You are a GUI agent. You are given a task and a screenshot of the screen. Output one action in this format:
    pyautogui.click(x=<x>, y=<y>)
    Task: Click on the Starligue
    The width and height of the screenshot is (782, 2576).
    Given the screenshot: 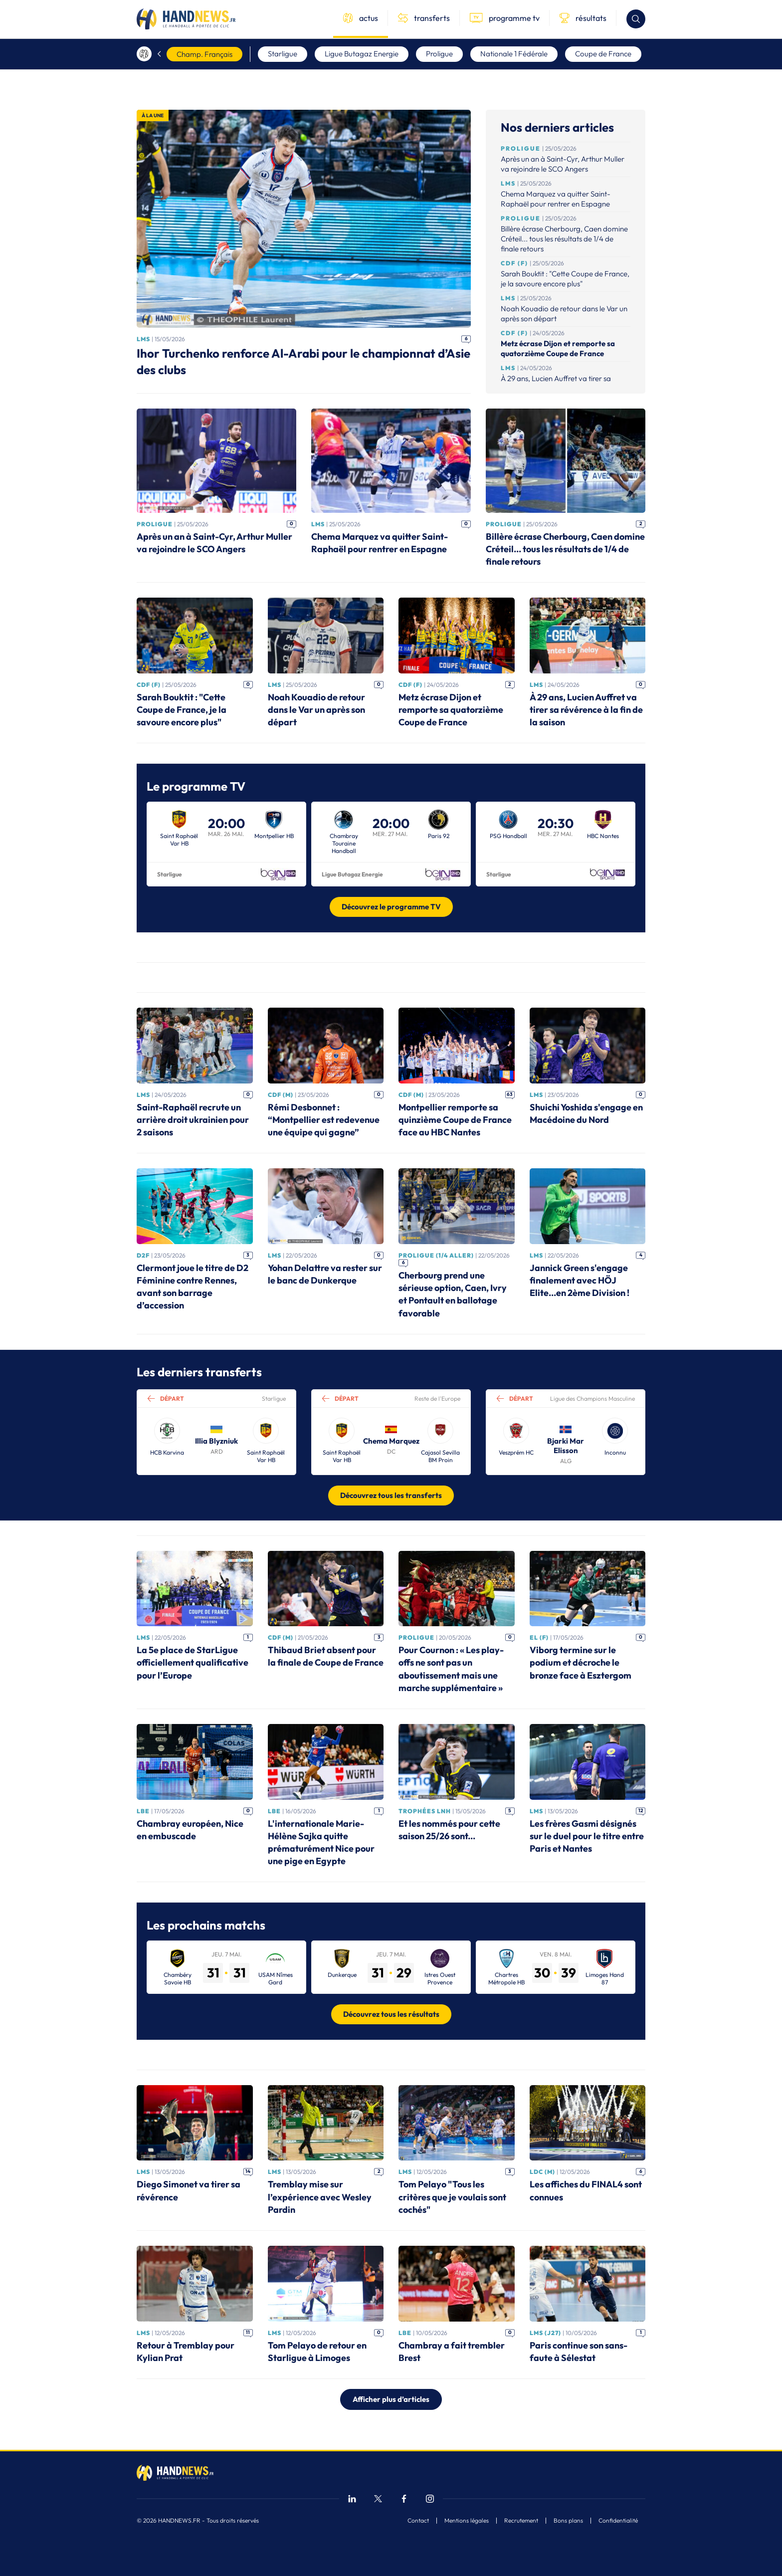 What is the action you would take?
    pyautogui.click(x=282, y=53)
    